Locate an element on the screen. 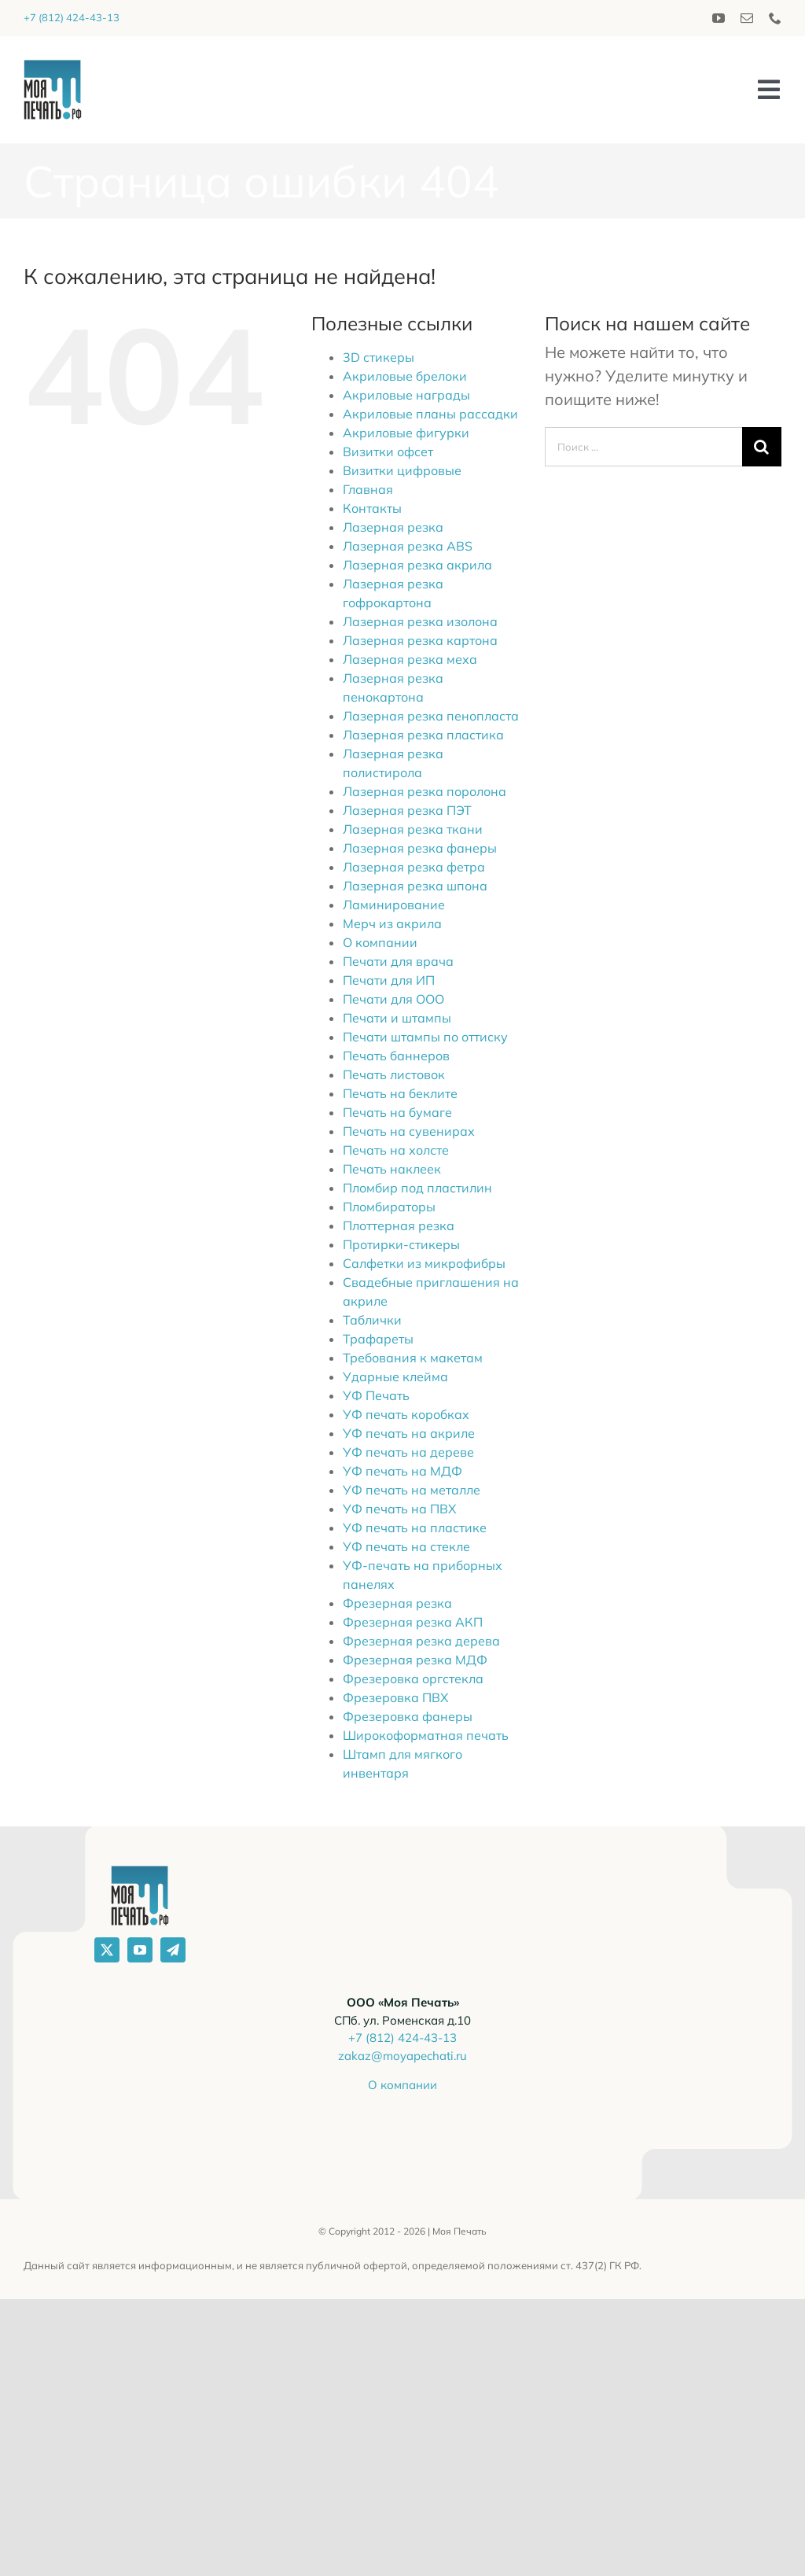  Фрезеровка ПВХ is located at coordinates (395, 1697).